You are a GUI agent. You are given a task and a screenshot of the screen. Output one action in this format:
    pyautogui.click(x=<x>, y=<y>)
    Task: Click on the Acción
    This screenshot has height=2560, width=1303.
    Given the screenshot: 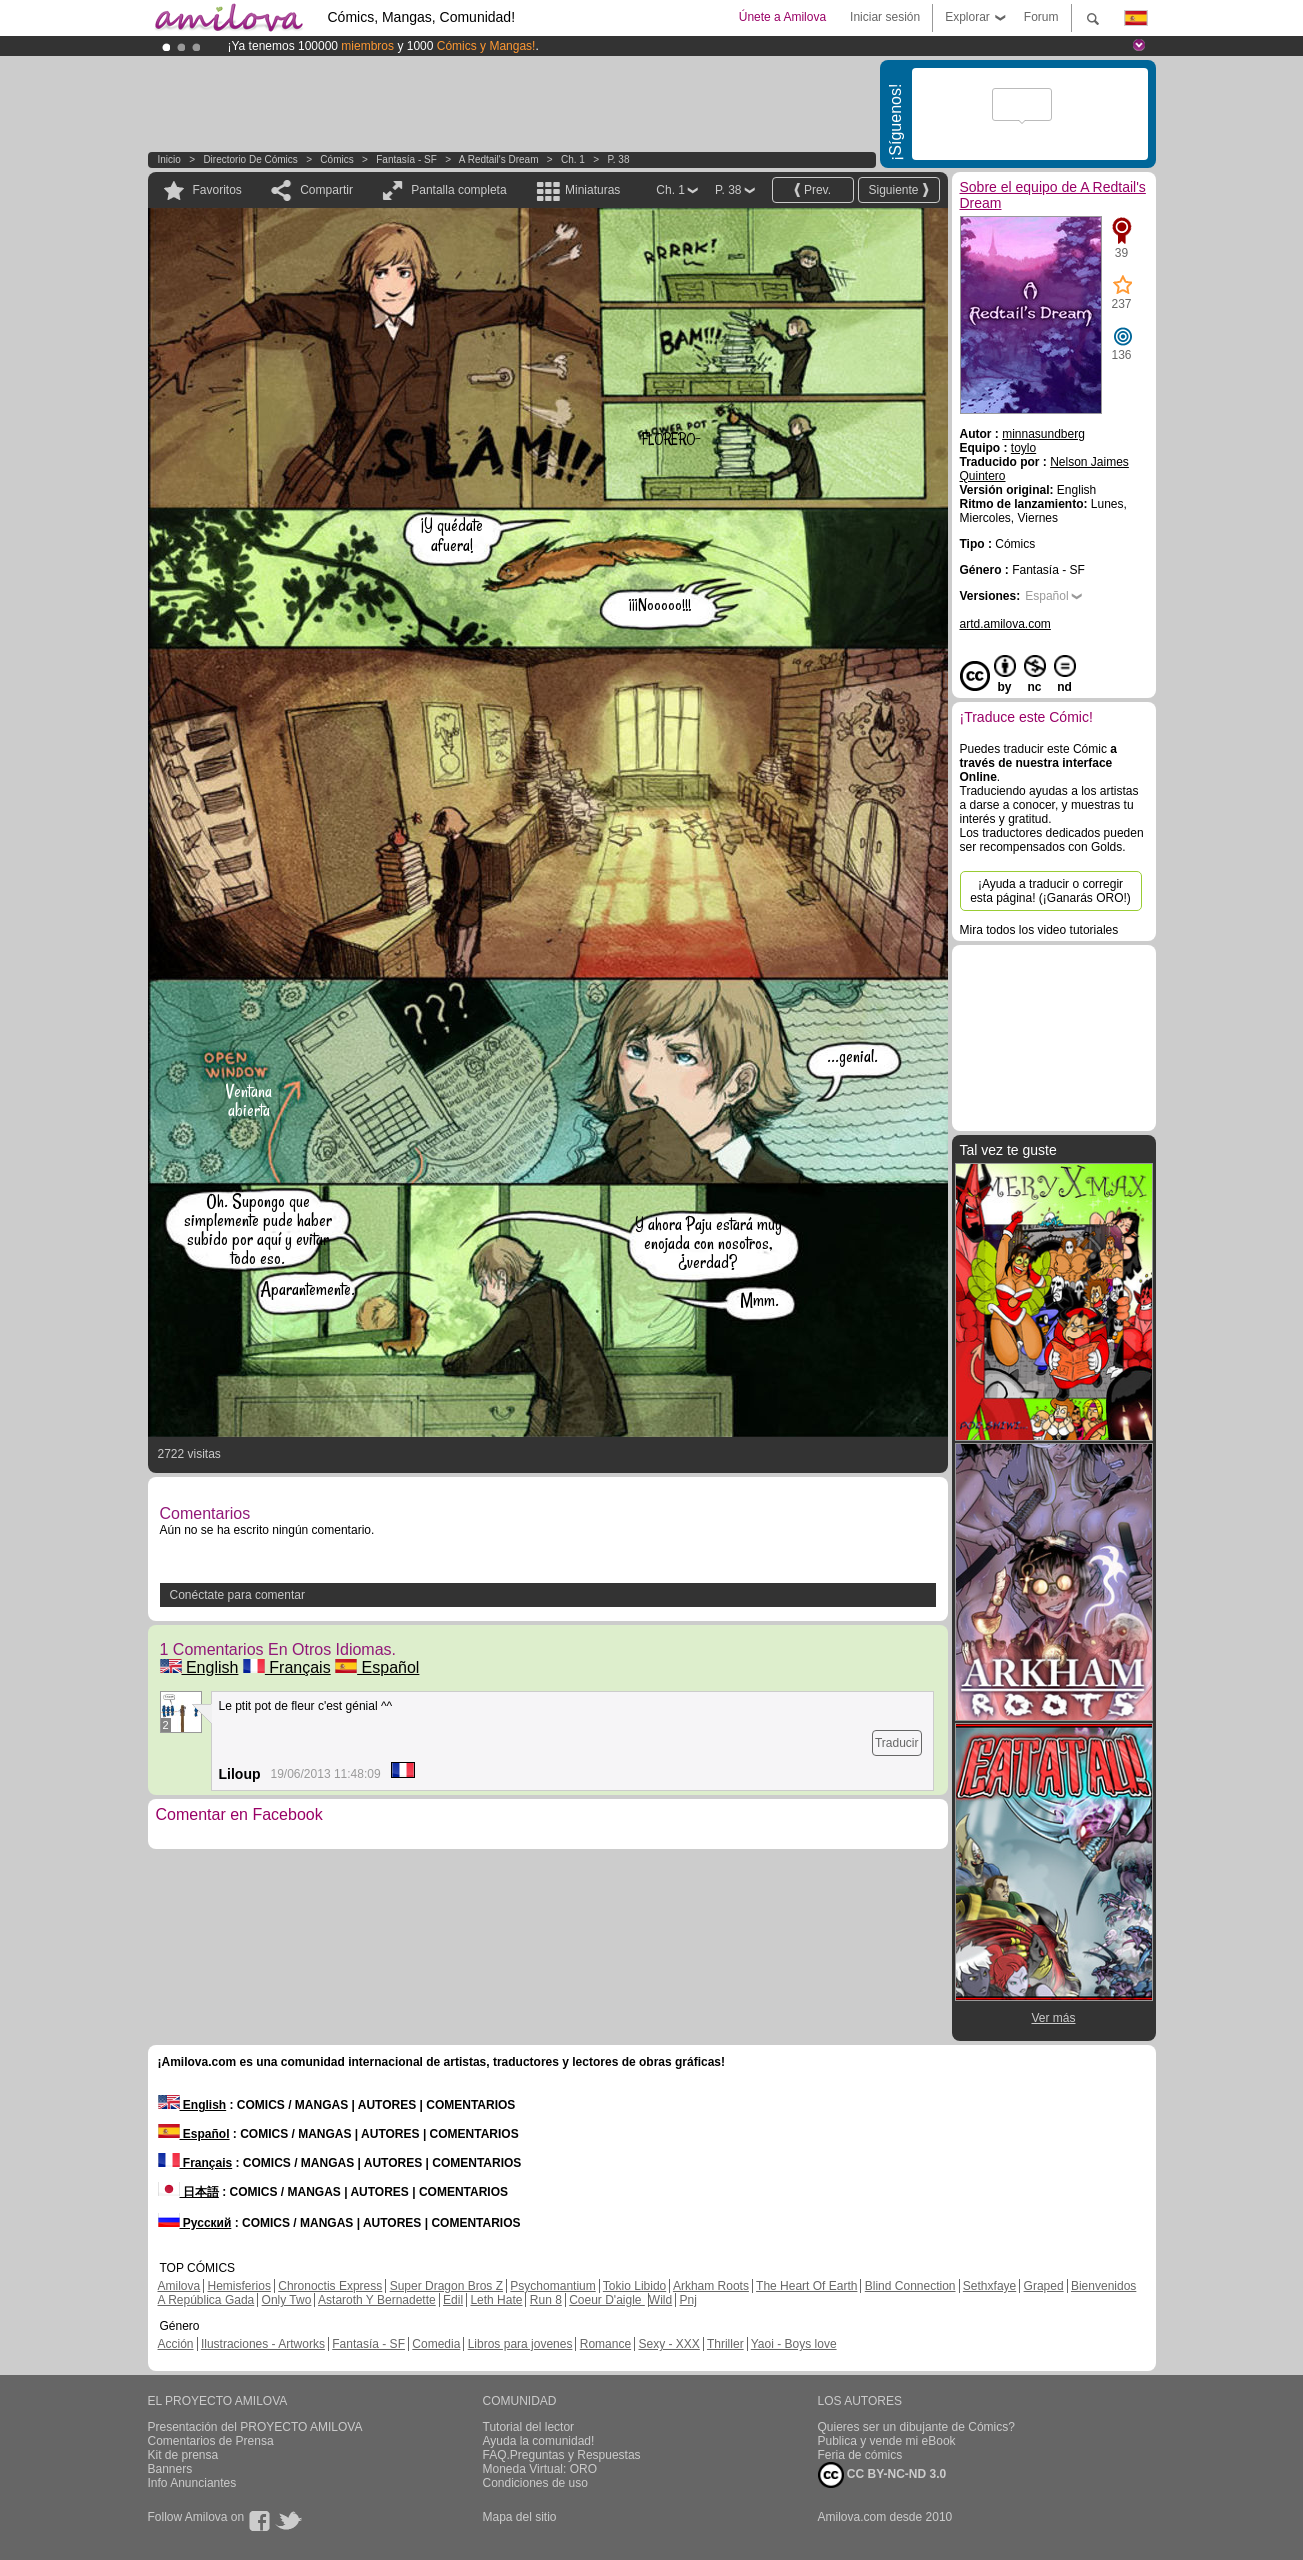 What is the action you would take?
    pyautogui.click(x=176, y=2344)
    